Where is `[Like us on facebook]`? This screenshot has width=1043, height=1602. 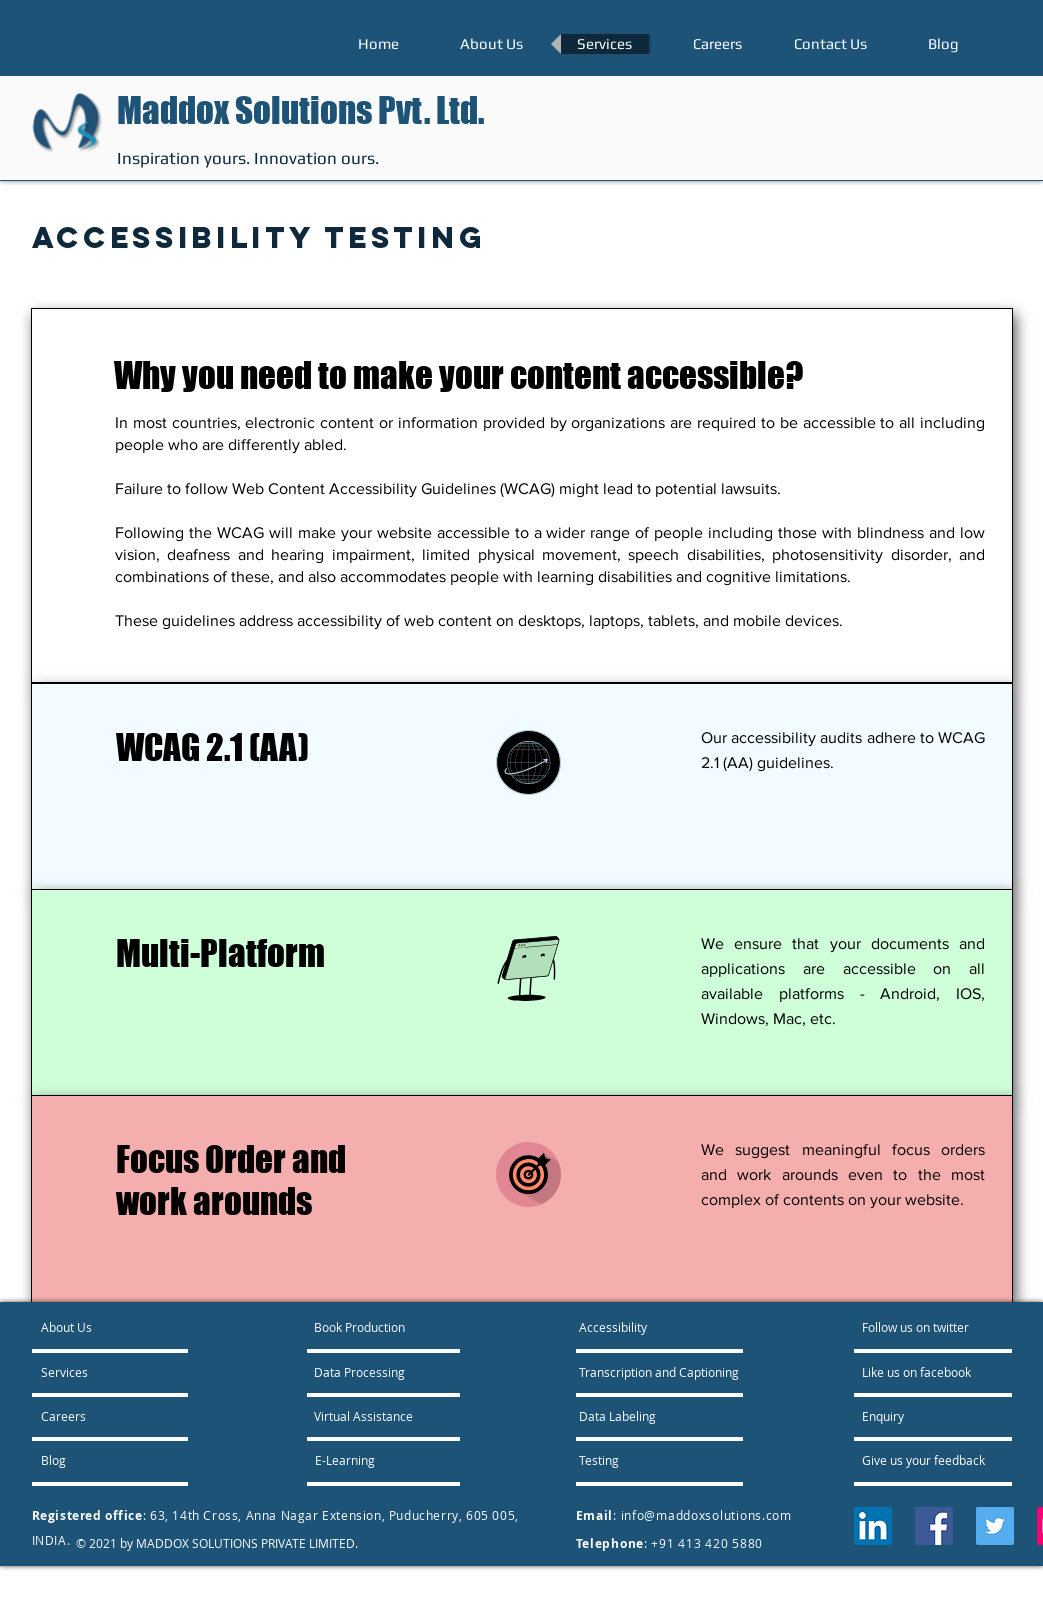
[Like us on facebook] is located at coordinates (922, 1372).